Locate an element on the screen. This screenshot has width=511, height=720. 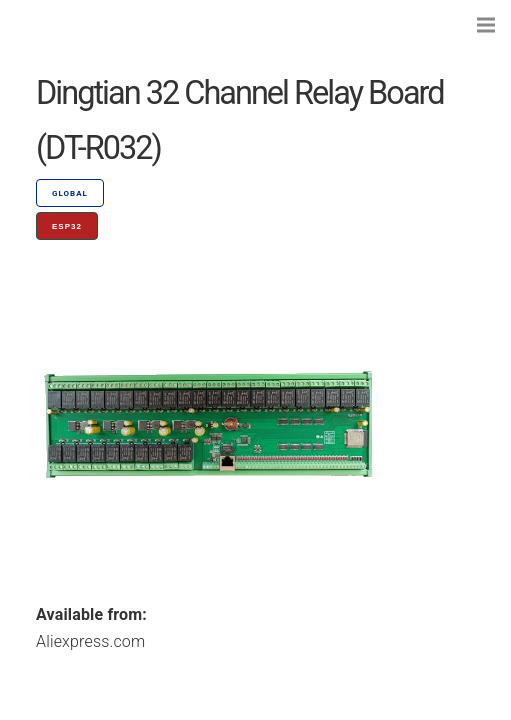
Aliexpress.com is located at coordinates (90, 641).